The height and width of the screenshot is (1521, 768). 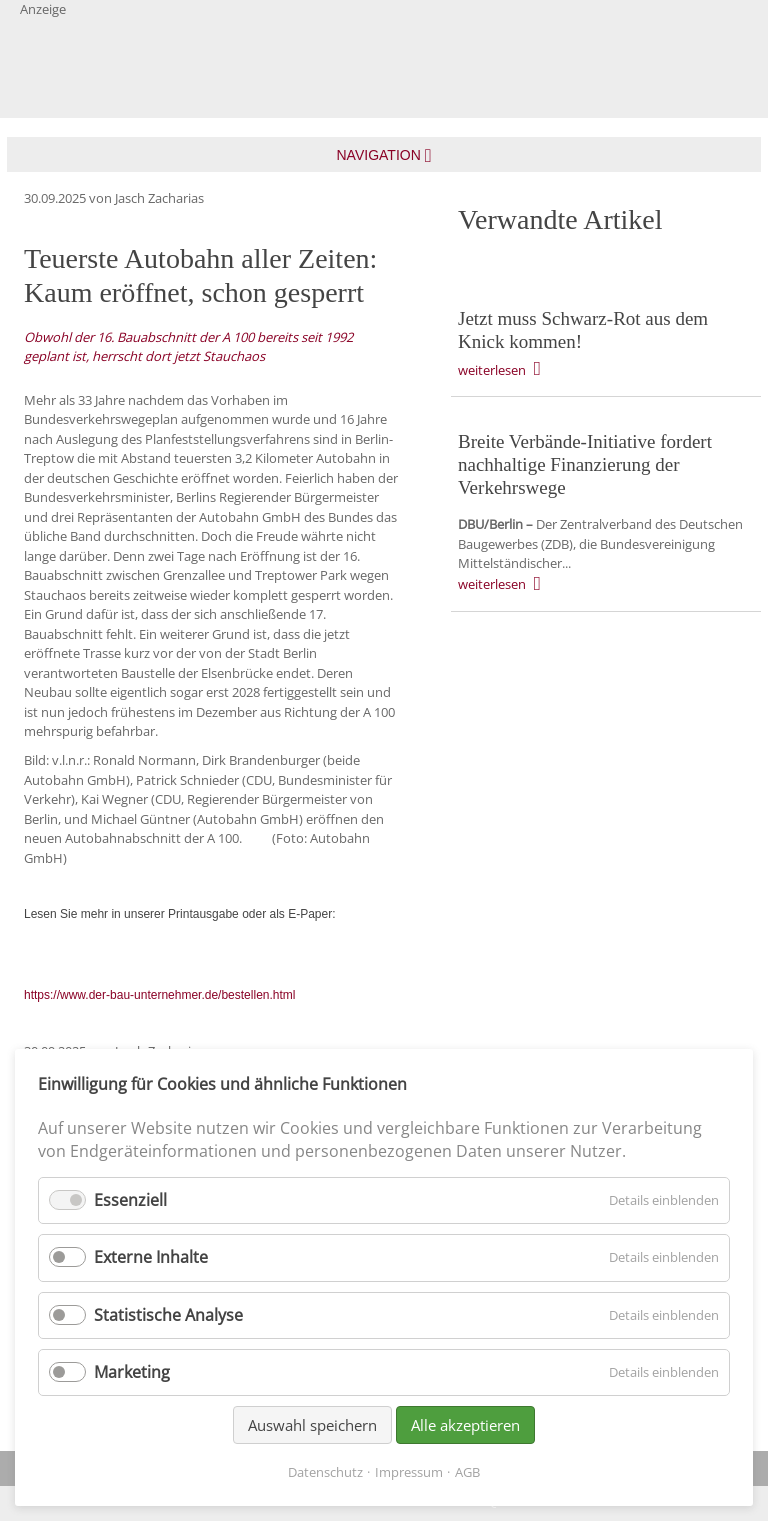 What do you see at coordinates (492, 370) in the screenshot?
I see `weiterlesen` at bounding box center [492, 370].